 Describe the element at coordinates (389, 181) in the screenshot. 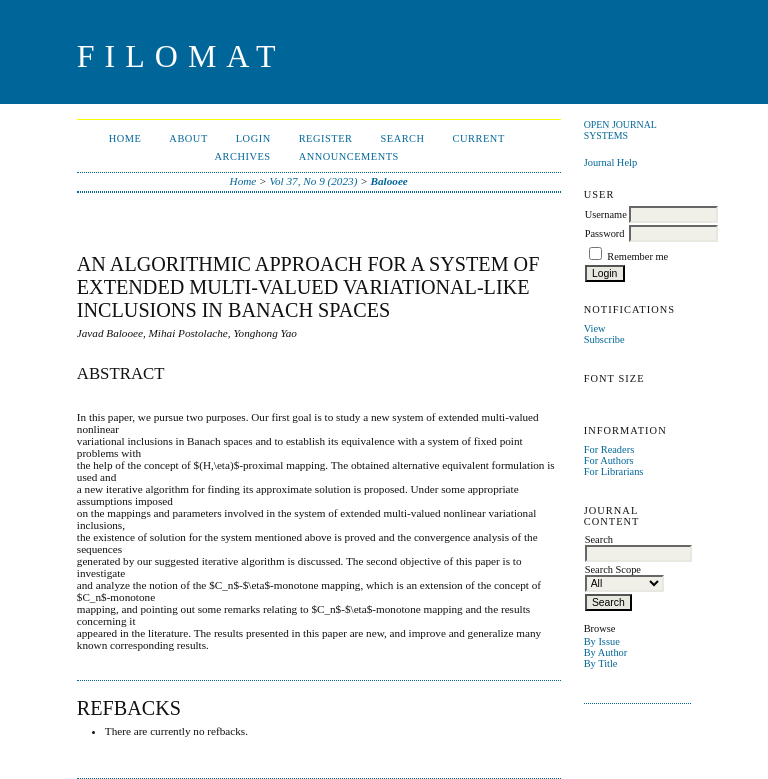

I see `Balooee` at that location.